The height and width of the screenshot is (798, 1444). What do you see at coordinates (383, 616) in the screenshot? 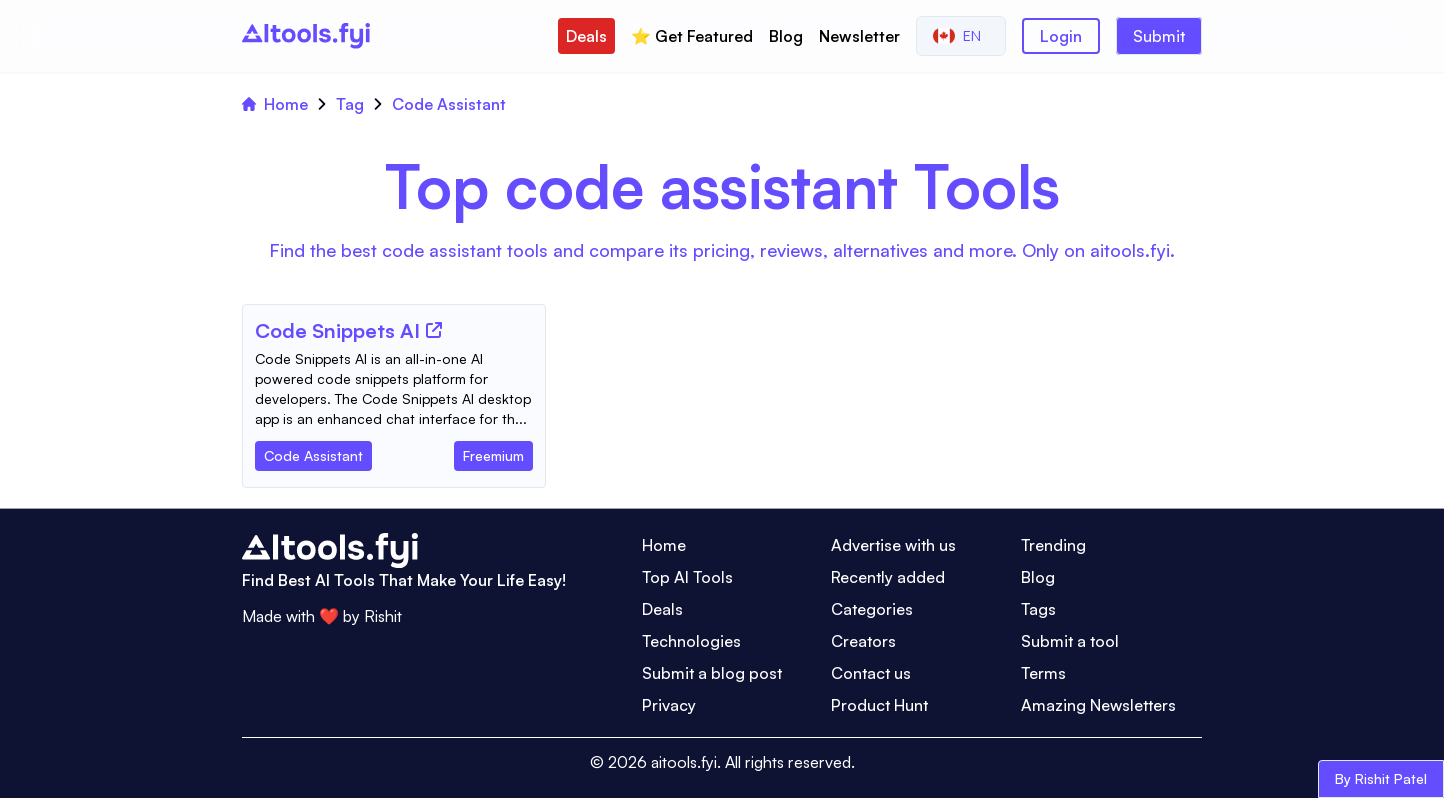
I see `Rishit` at bounding box center [383, 616].